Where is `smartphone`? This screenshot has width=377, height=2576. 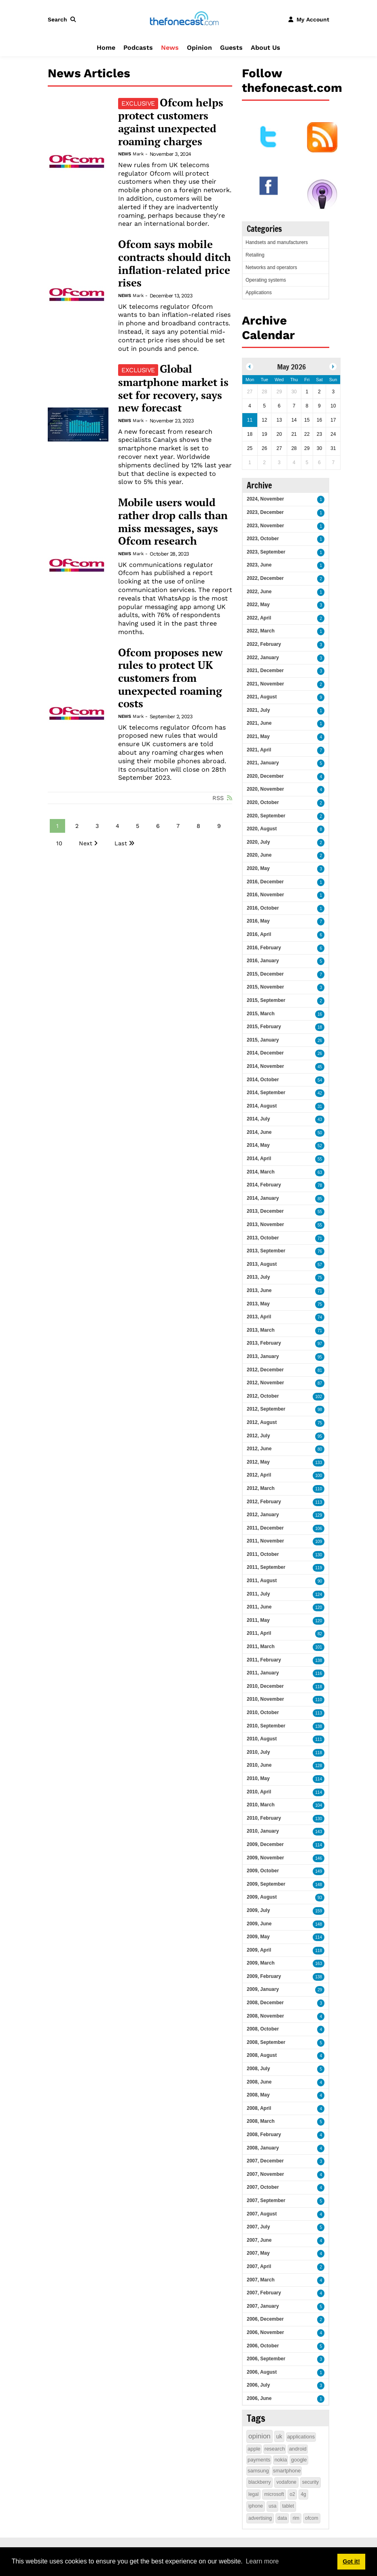
smartphone is located at coordinates (287, 2471).